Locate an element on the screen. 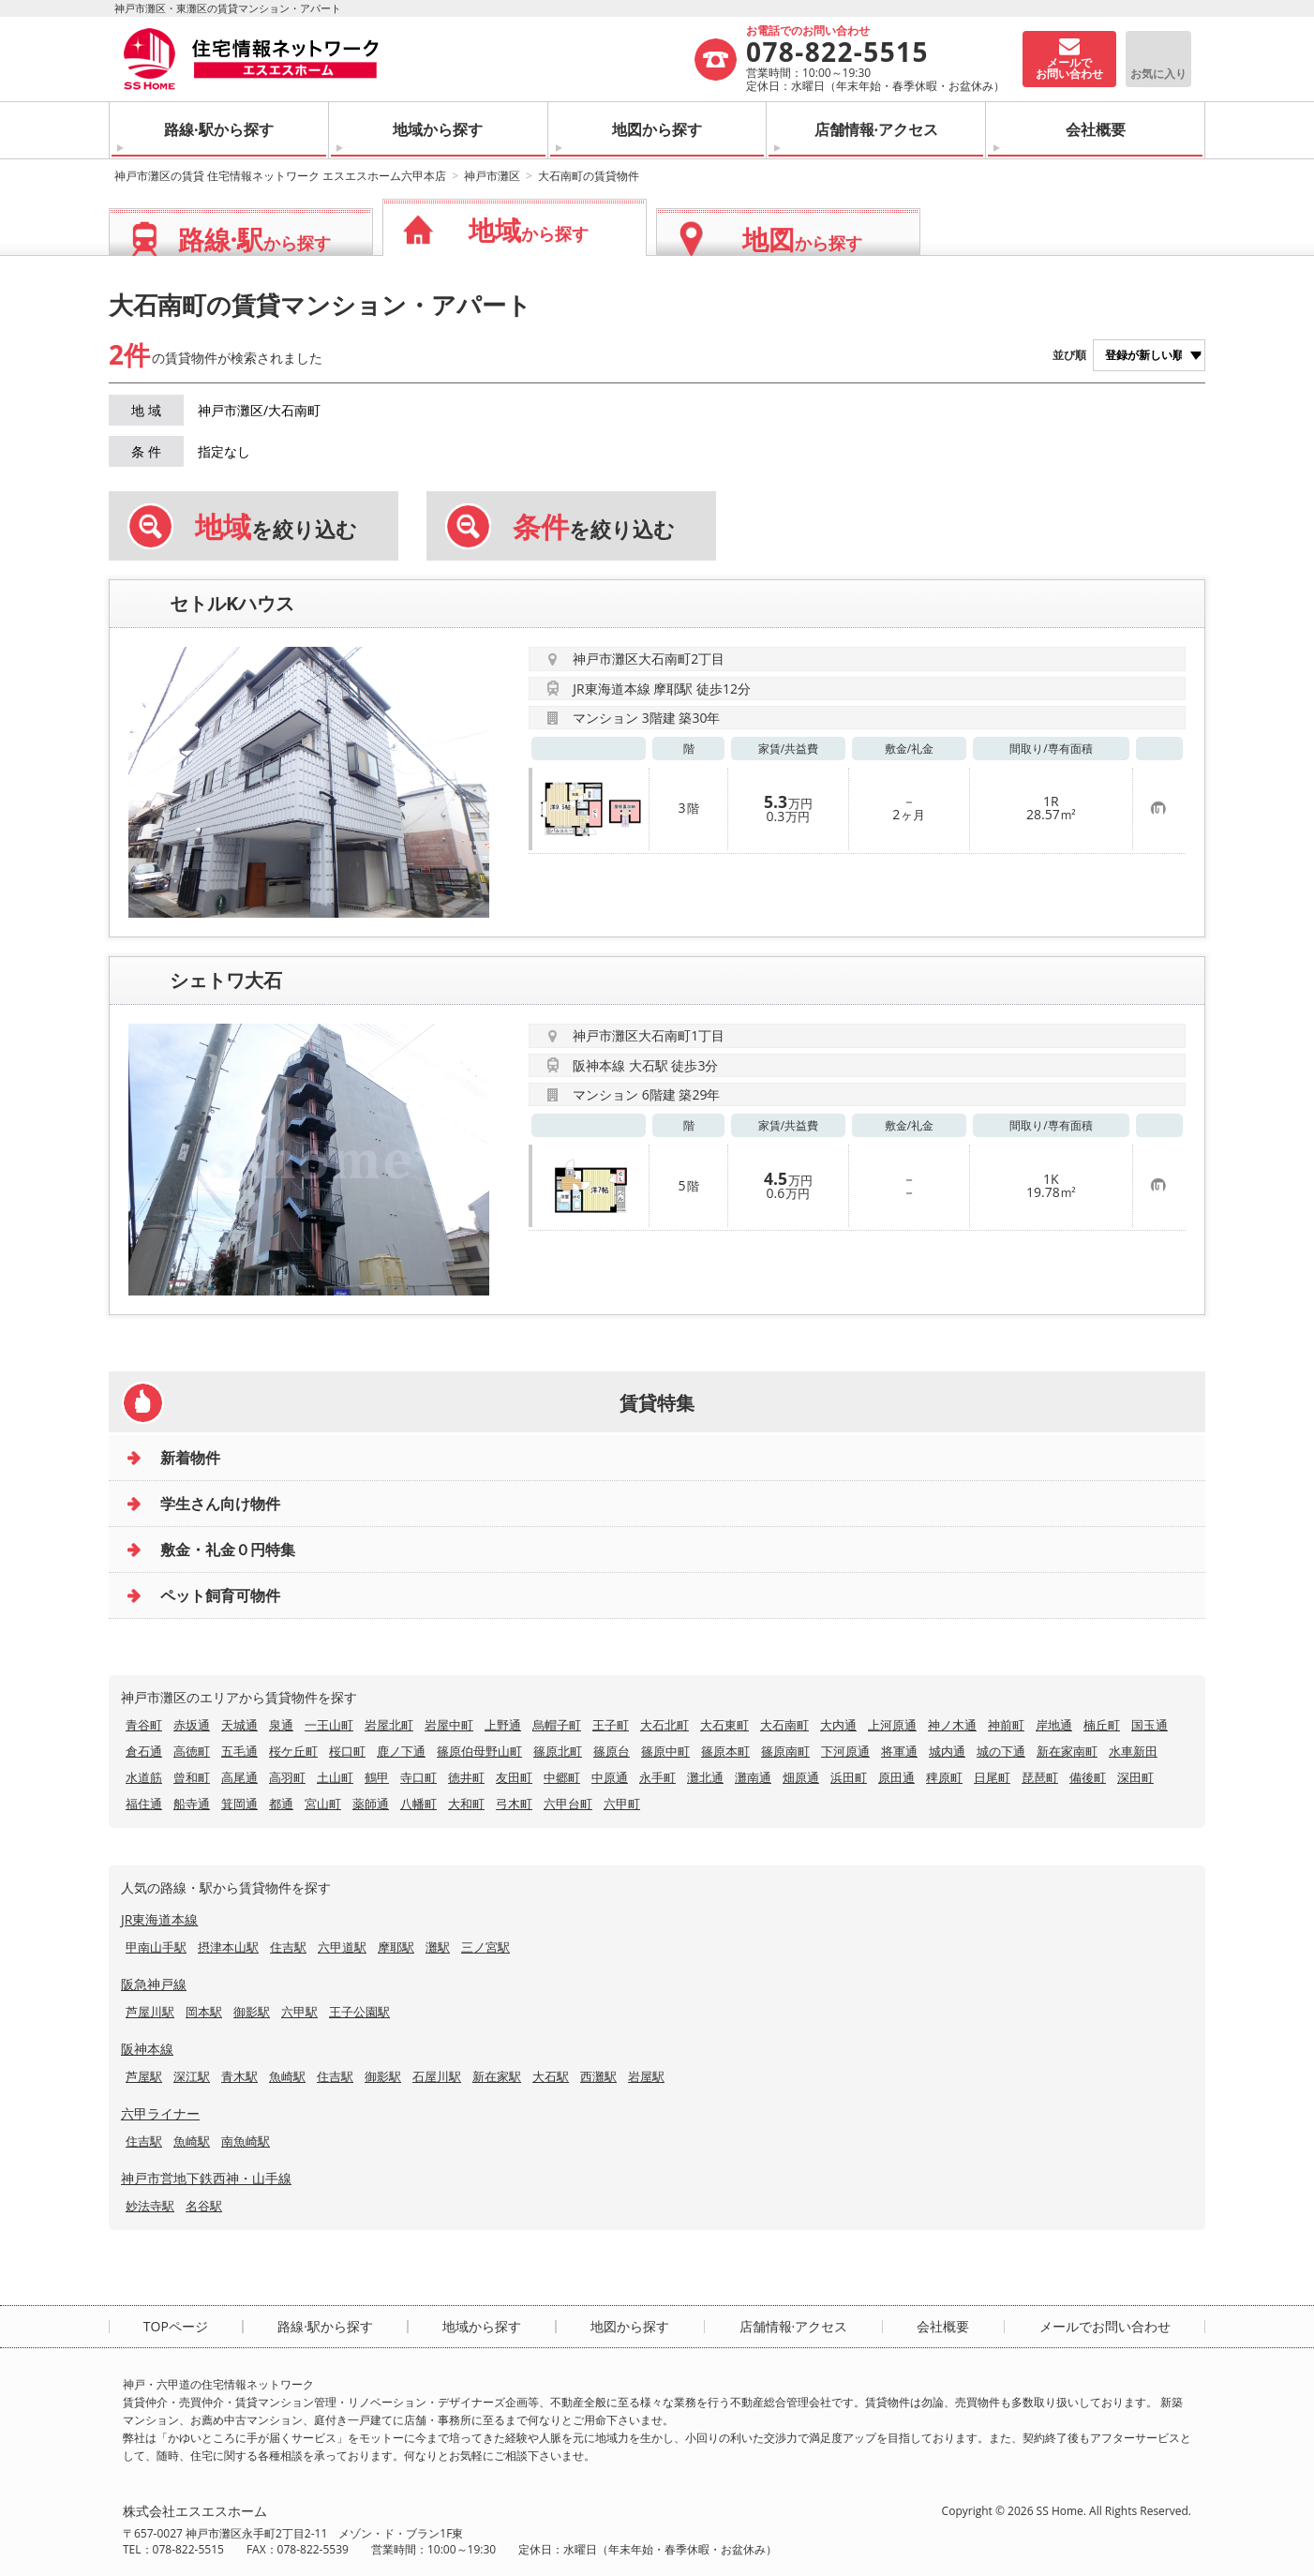  店舗情報·アクセス is located at coordinates (876, 129).